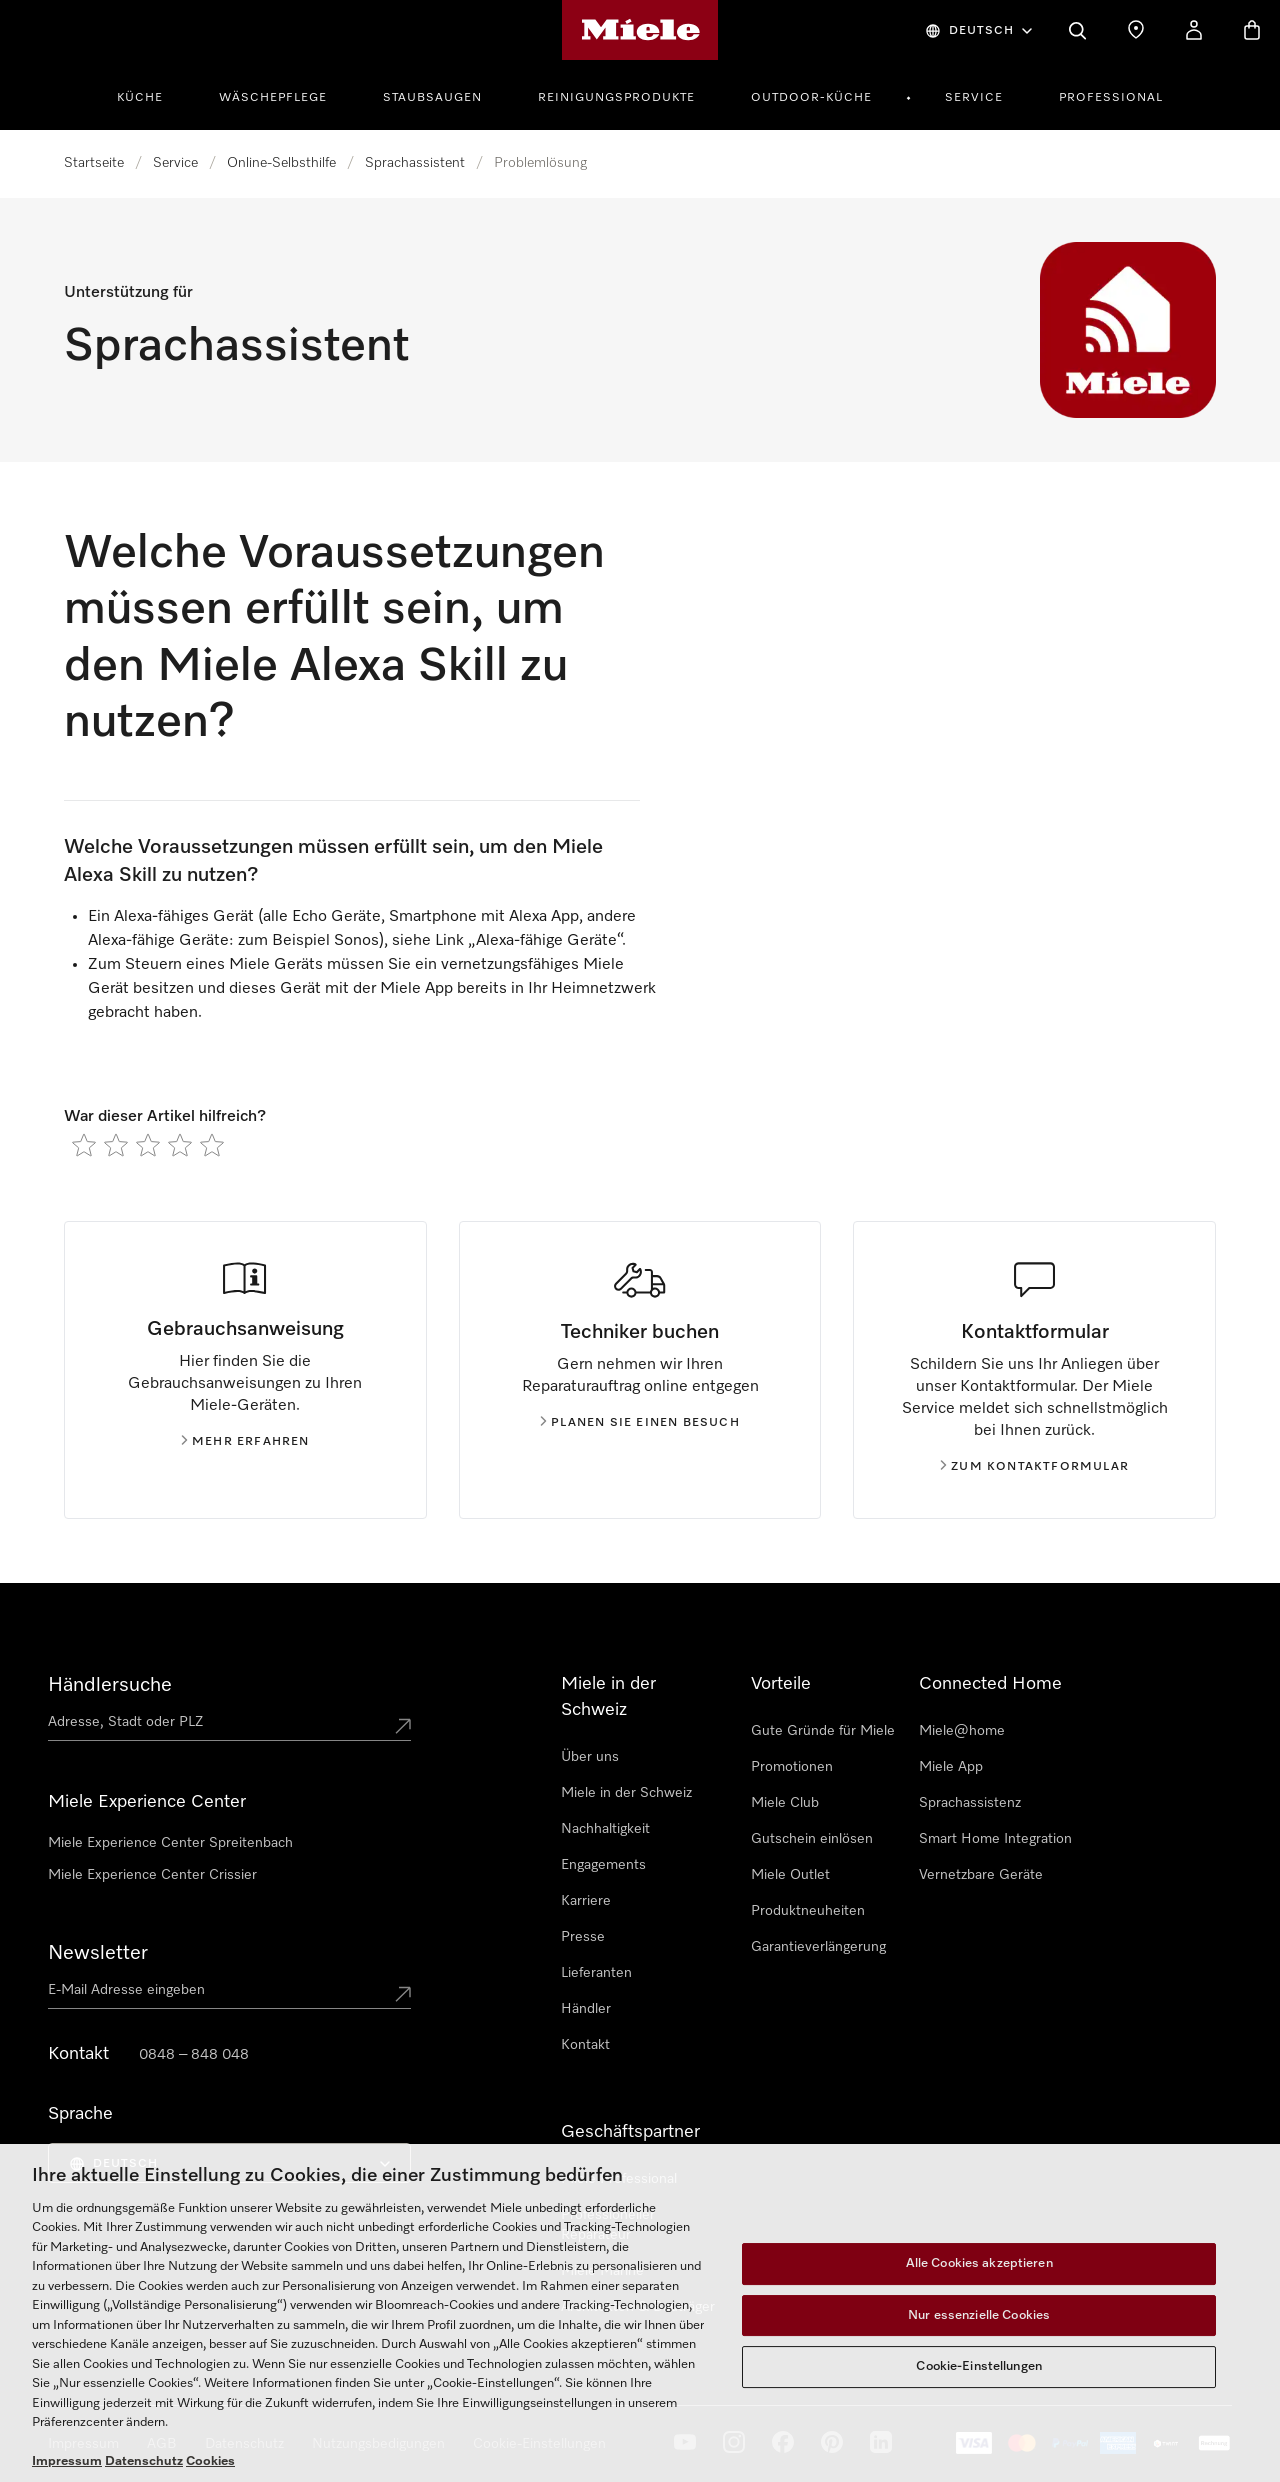  I want to click on Staubsaugen, so click(432, 98).